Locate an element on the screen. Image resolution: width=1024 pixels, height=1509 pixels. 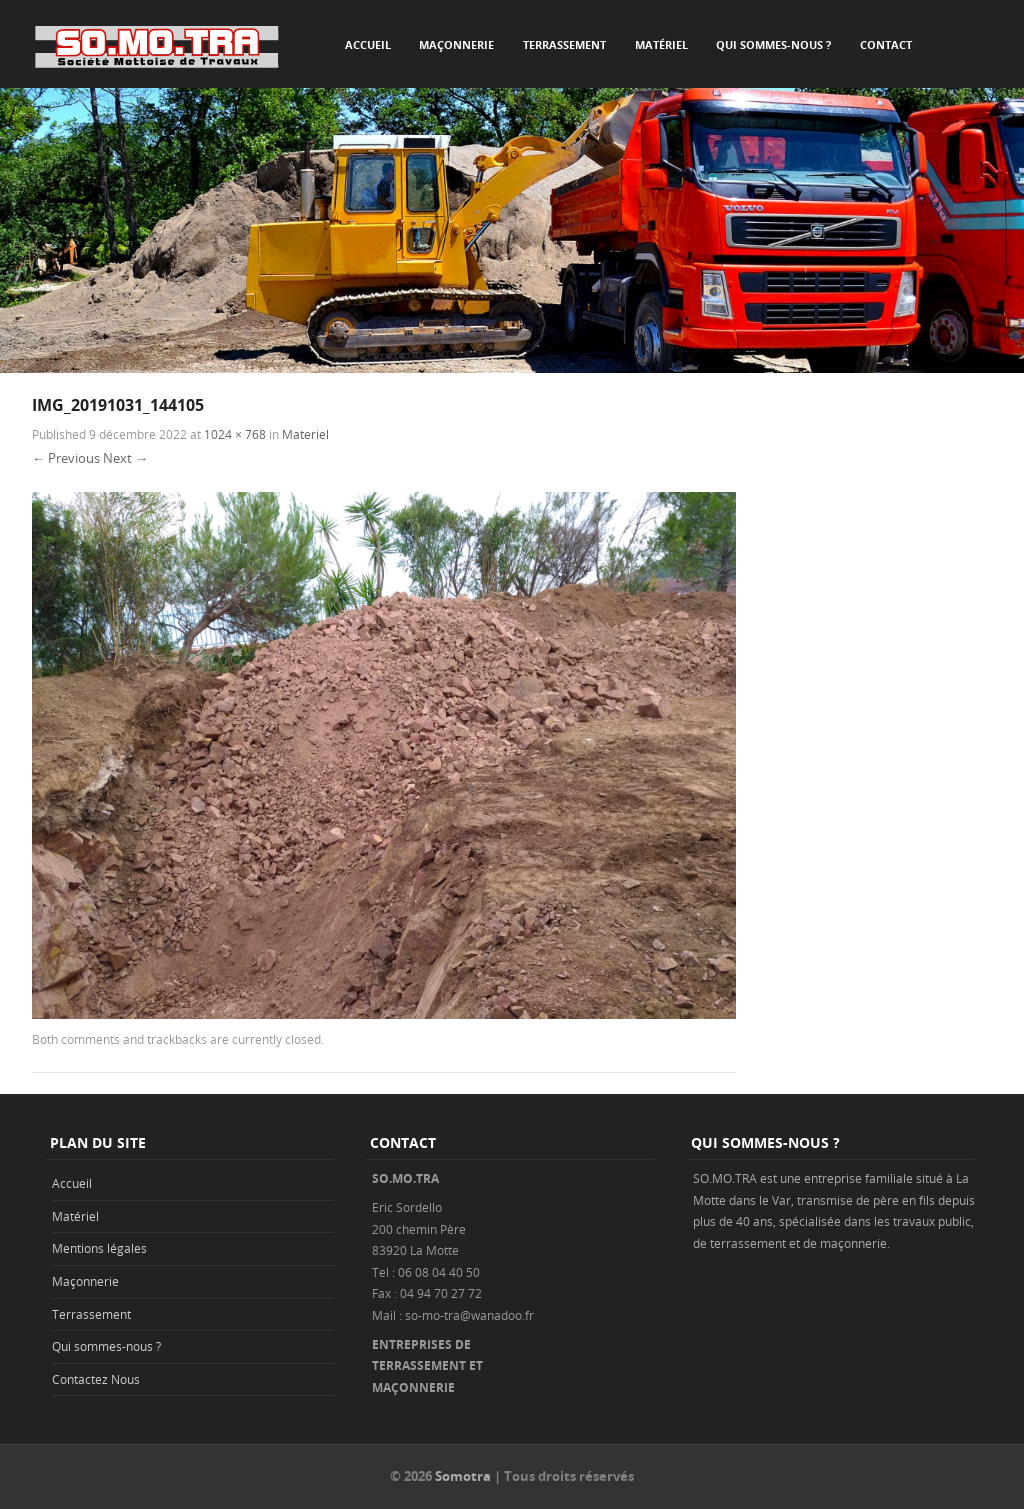
← Previous is located at coordinates (66, 458).